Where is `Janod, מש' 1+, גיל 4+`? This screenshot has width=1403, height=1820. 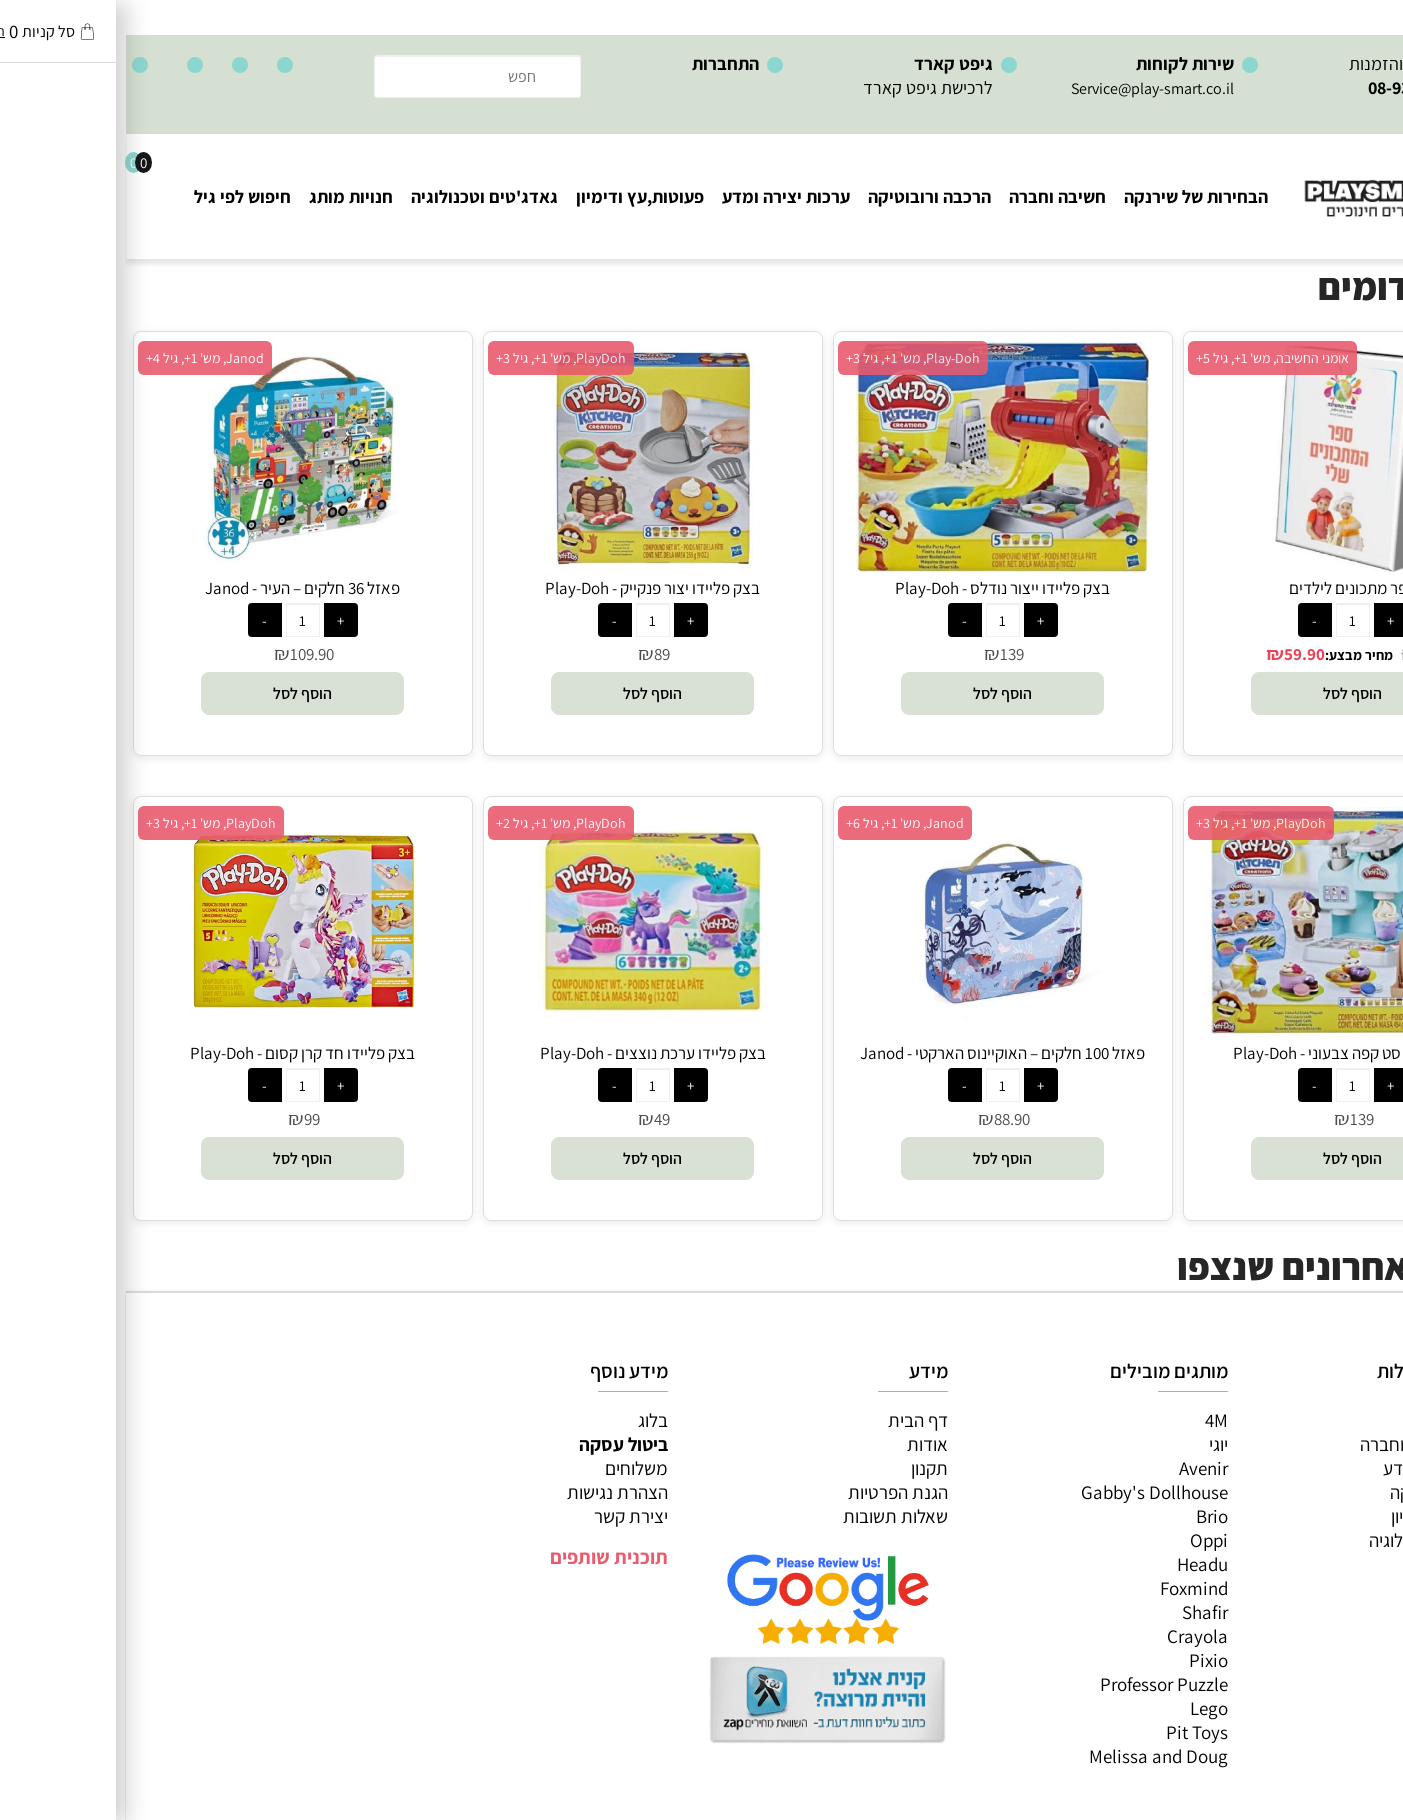
Janod, מש' 1+, גיל 4+ is located at coordinates (79, 358).